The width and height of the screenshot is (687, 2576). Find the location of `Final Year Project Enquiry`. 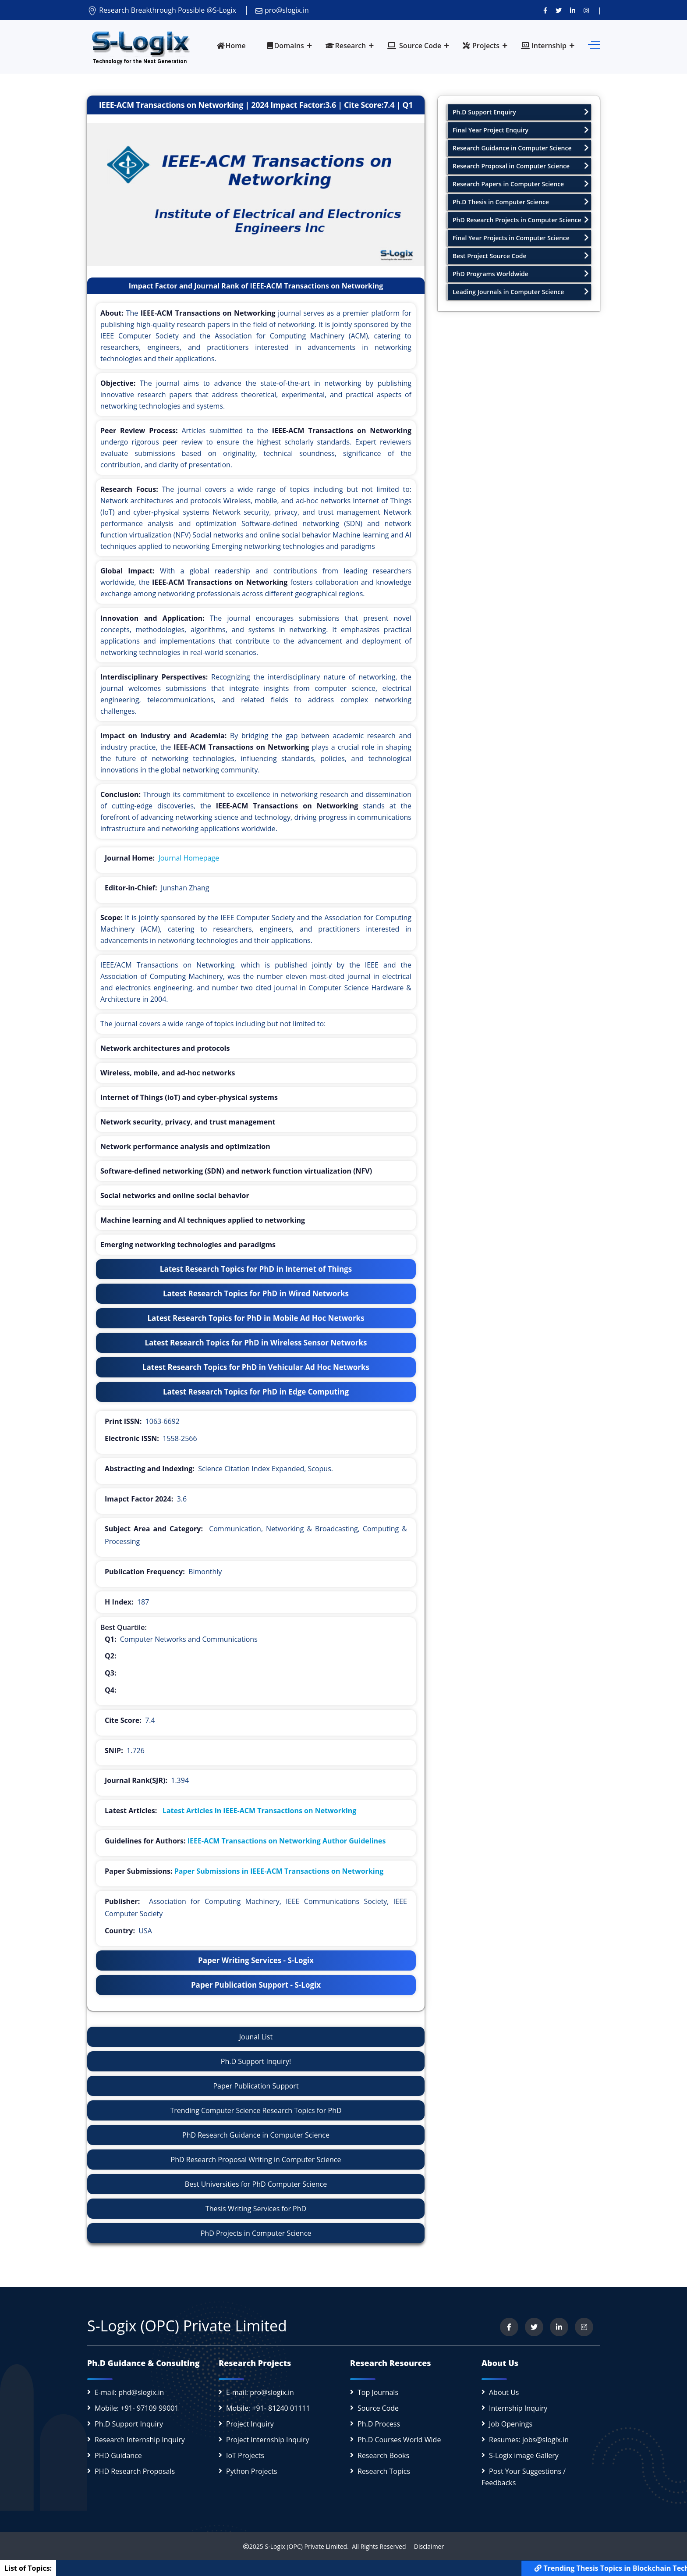

Final Year Project Enquiry is located at coordinates (521, 130).